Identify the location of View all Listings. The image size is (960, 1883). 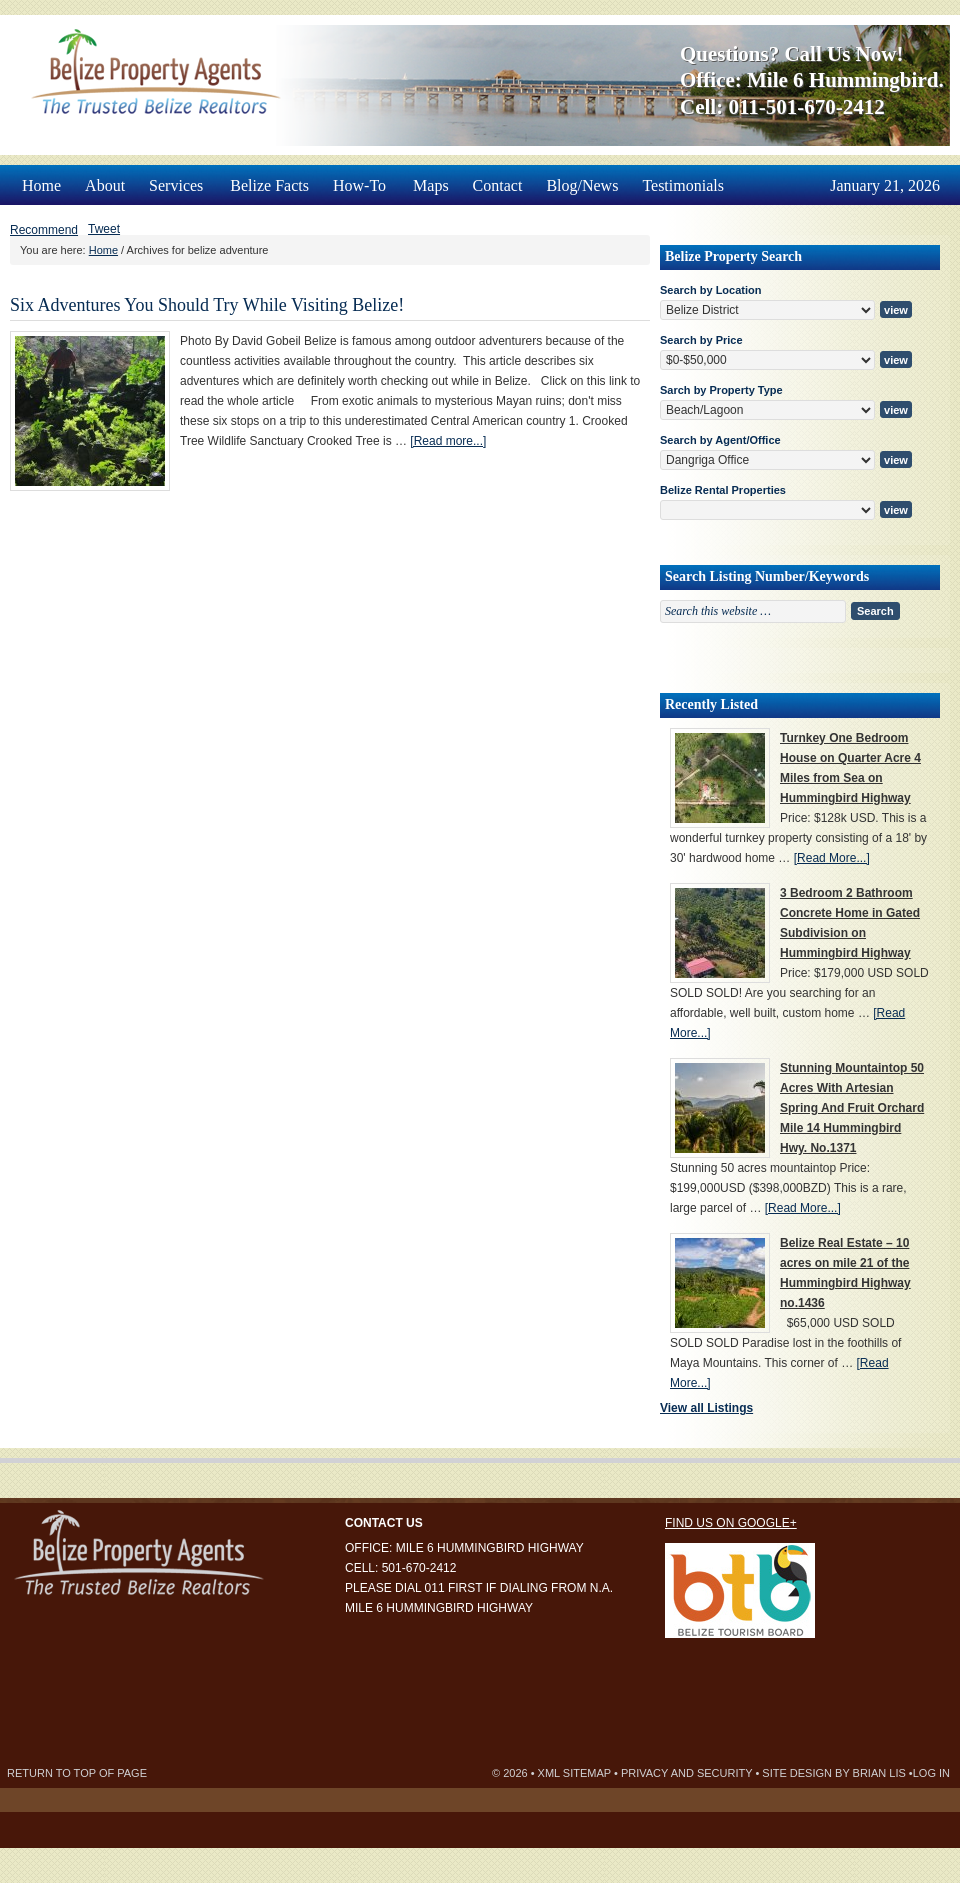
(706, 1408).